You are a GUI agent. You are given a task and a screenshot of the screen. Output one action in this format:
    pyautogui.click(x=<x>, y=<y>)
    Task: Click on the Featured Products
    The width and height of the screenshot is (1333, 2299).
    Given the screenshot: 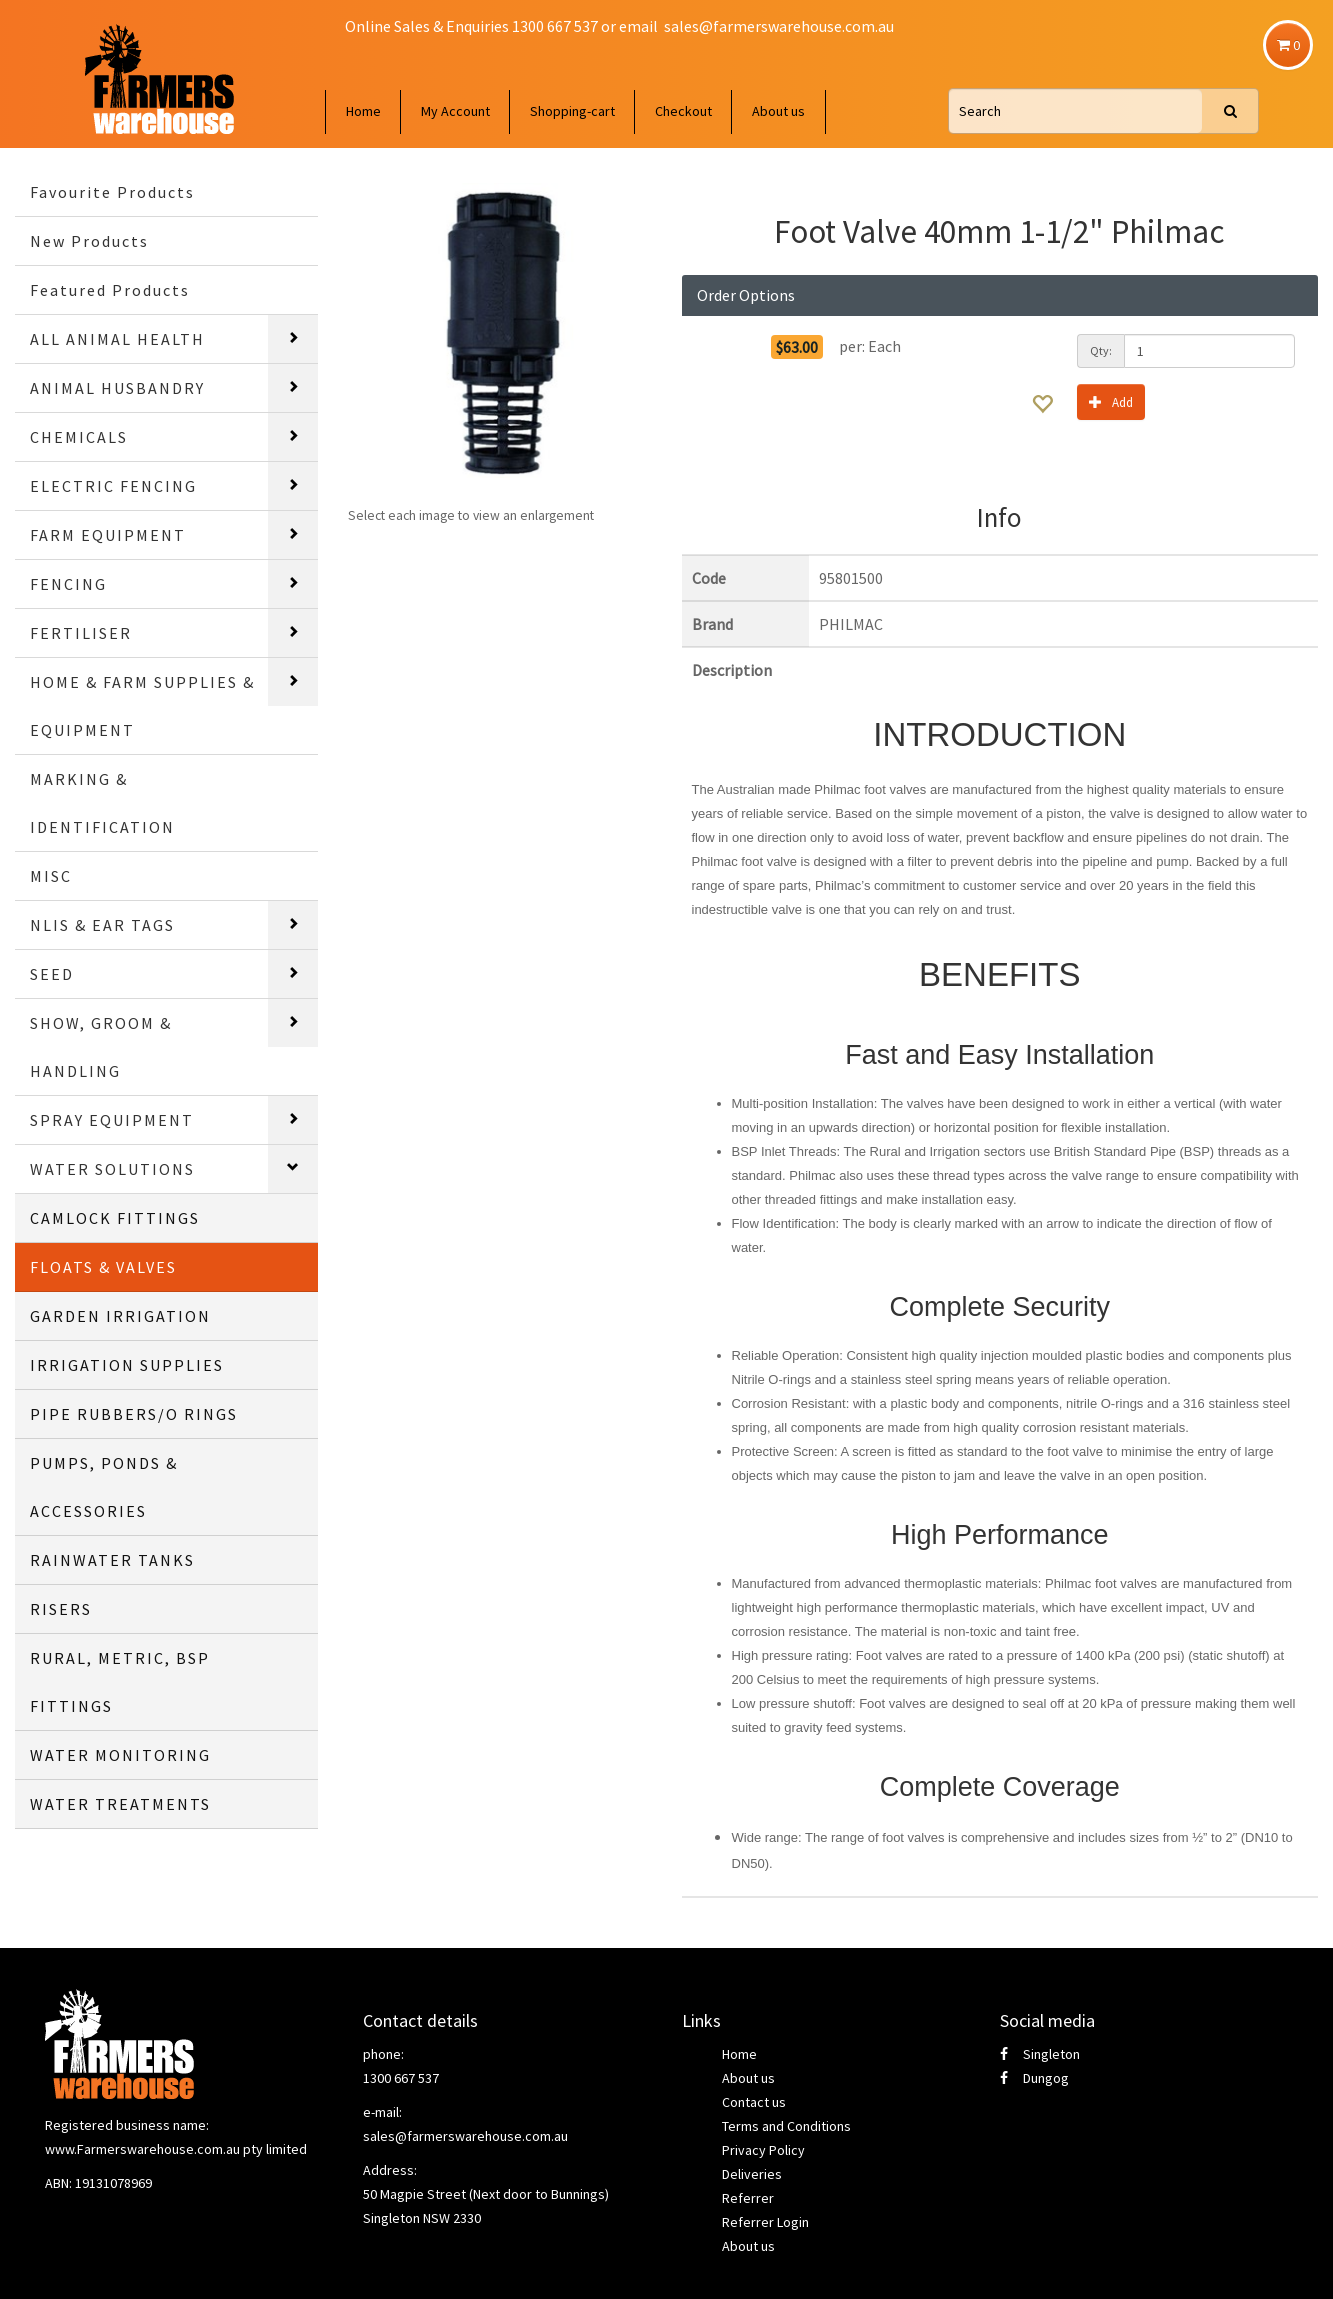 What is the action you would take?
    pyautogui.click(x=110, y=290)
    